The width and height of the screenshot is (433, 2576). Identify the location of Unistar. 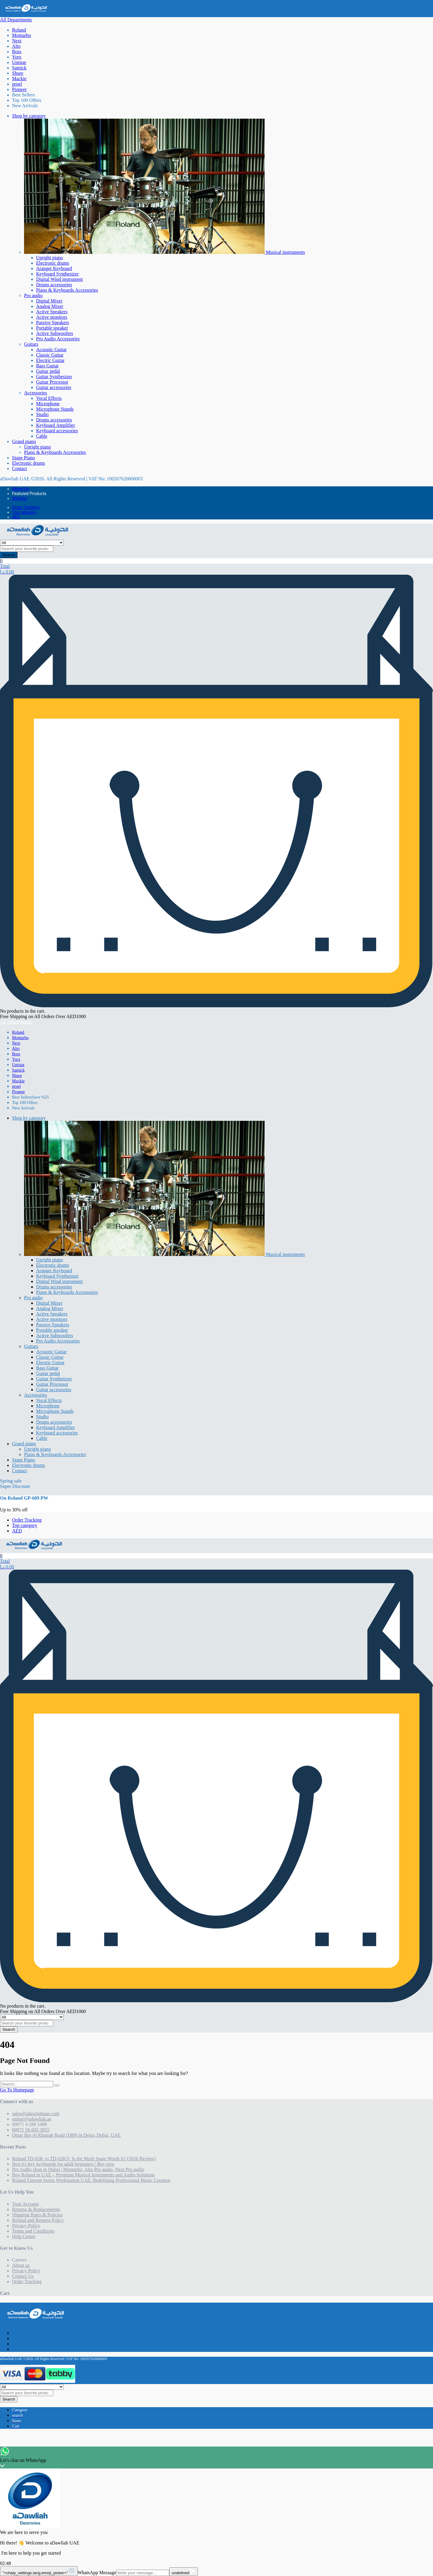
(19, 62).